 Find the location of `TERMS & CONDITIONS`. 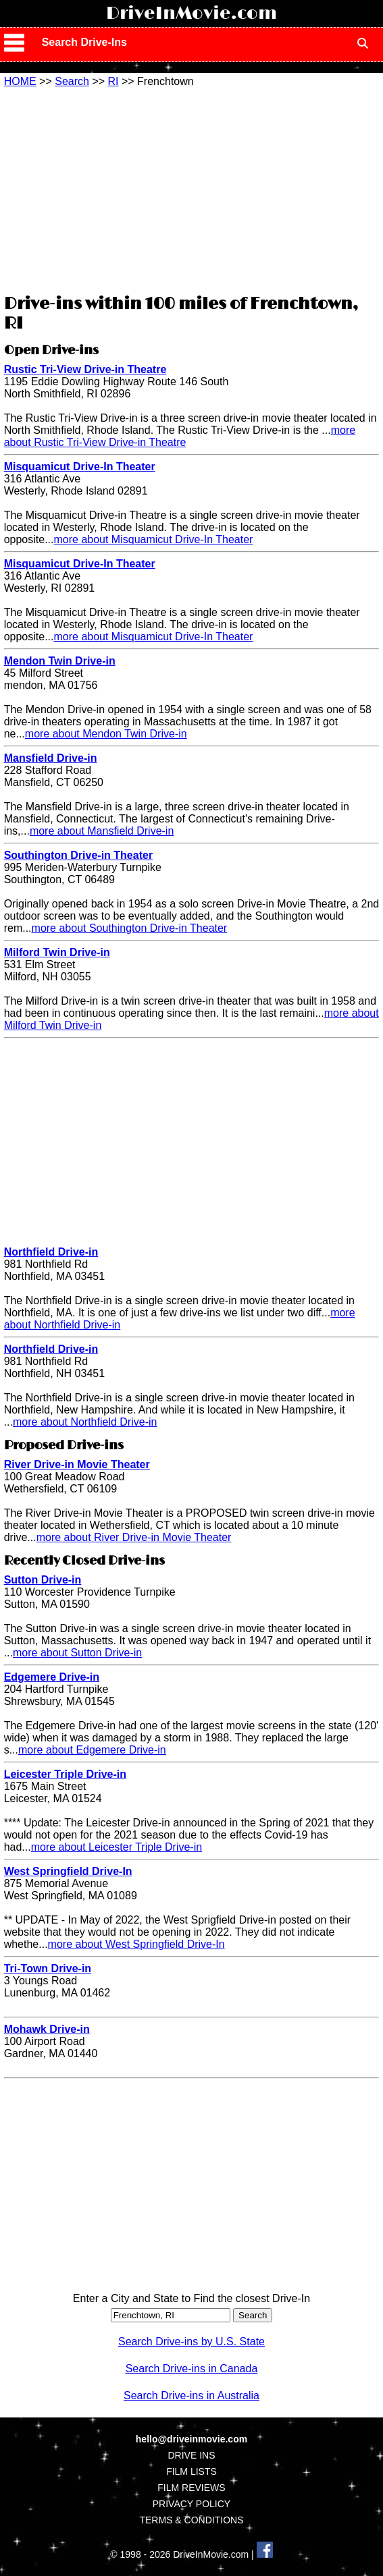

TERMS & CONDITIONS is located at coordinates (191, 2520).